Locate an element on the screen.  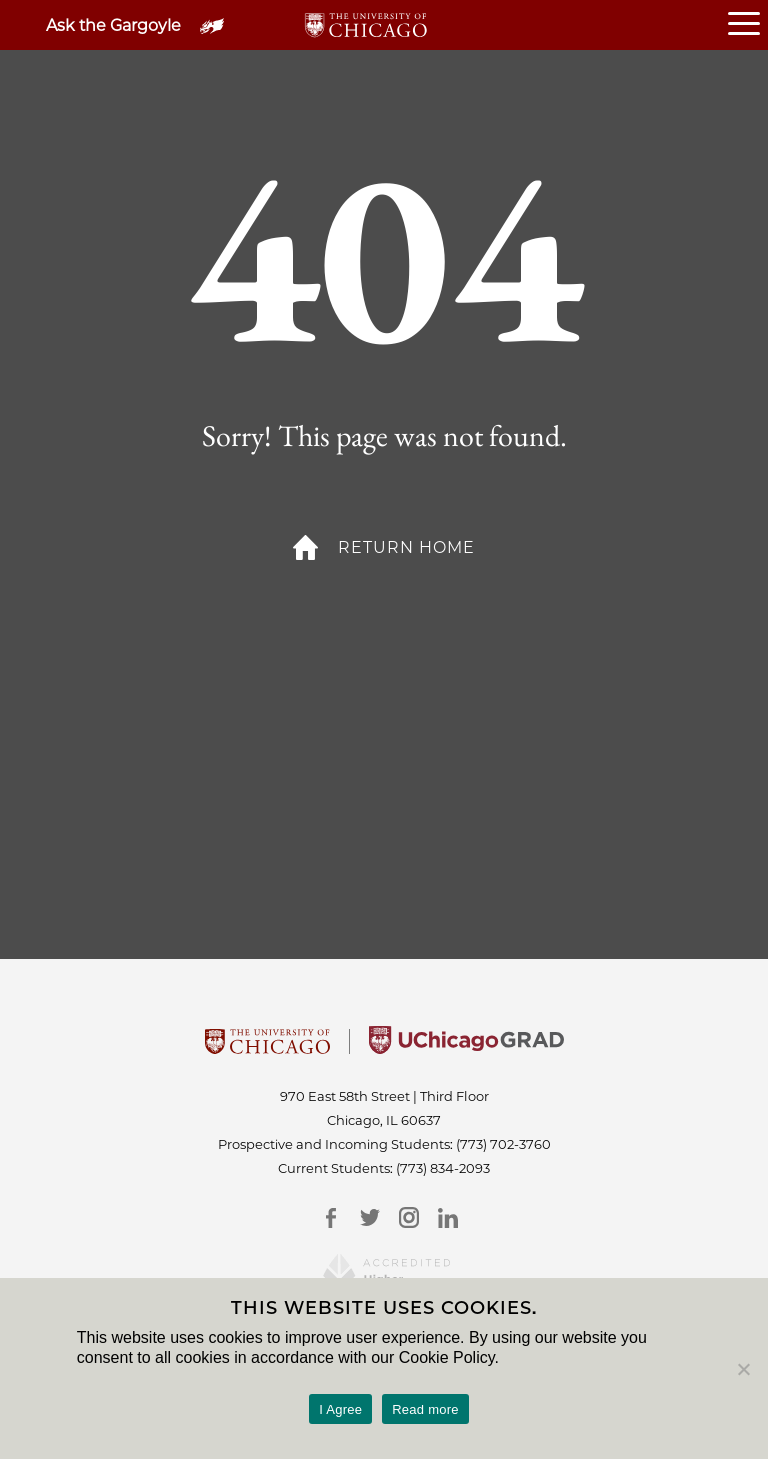
(773) 834-2093 is located at coordinates (443, 1168).